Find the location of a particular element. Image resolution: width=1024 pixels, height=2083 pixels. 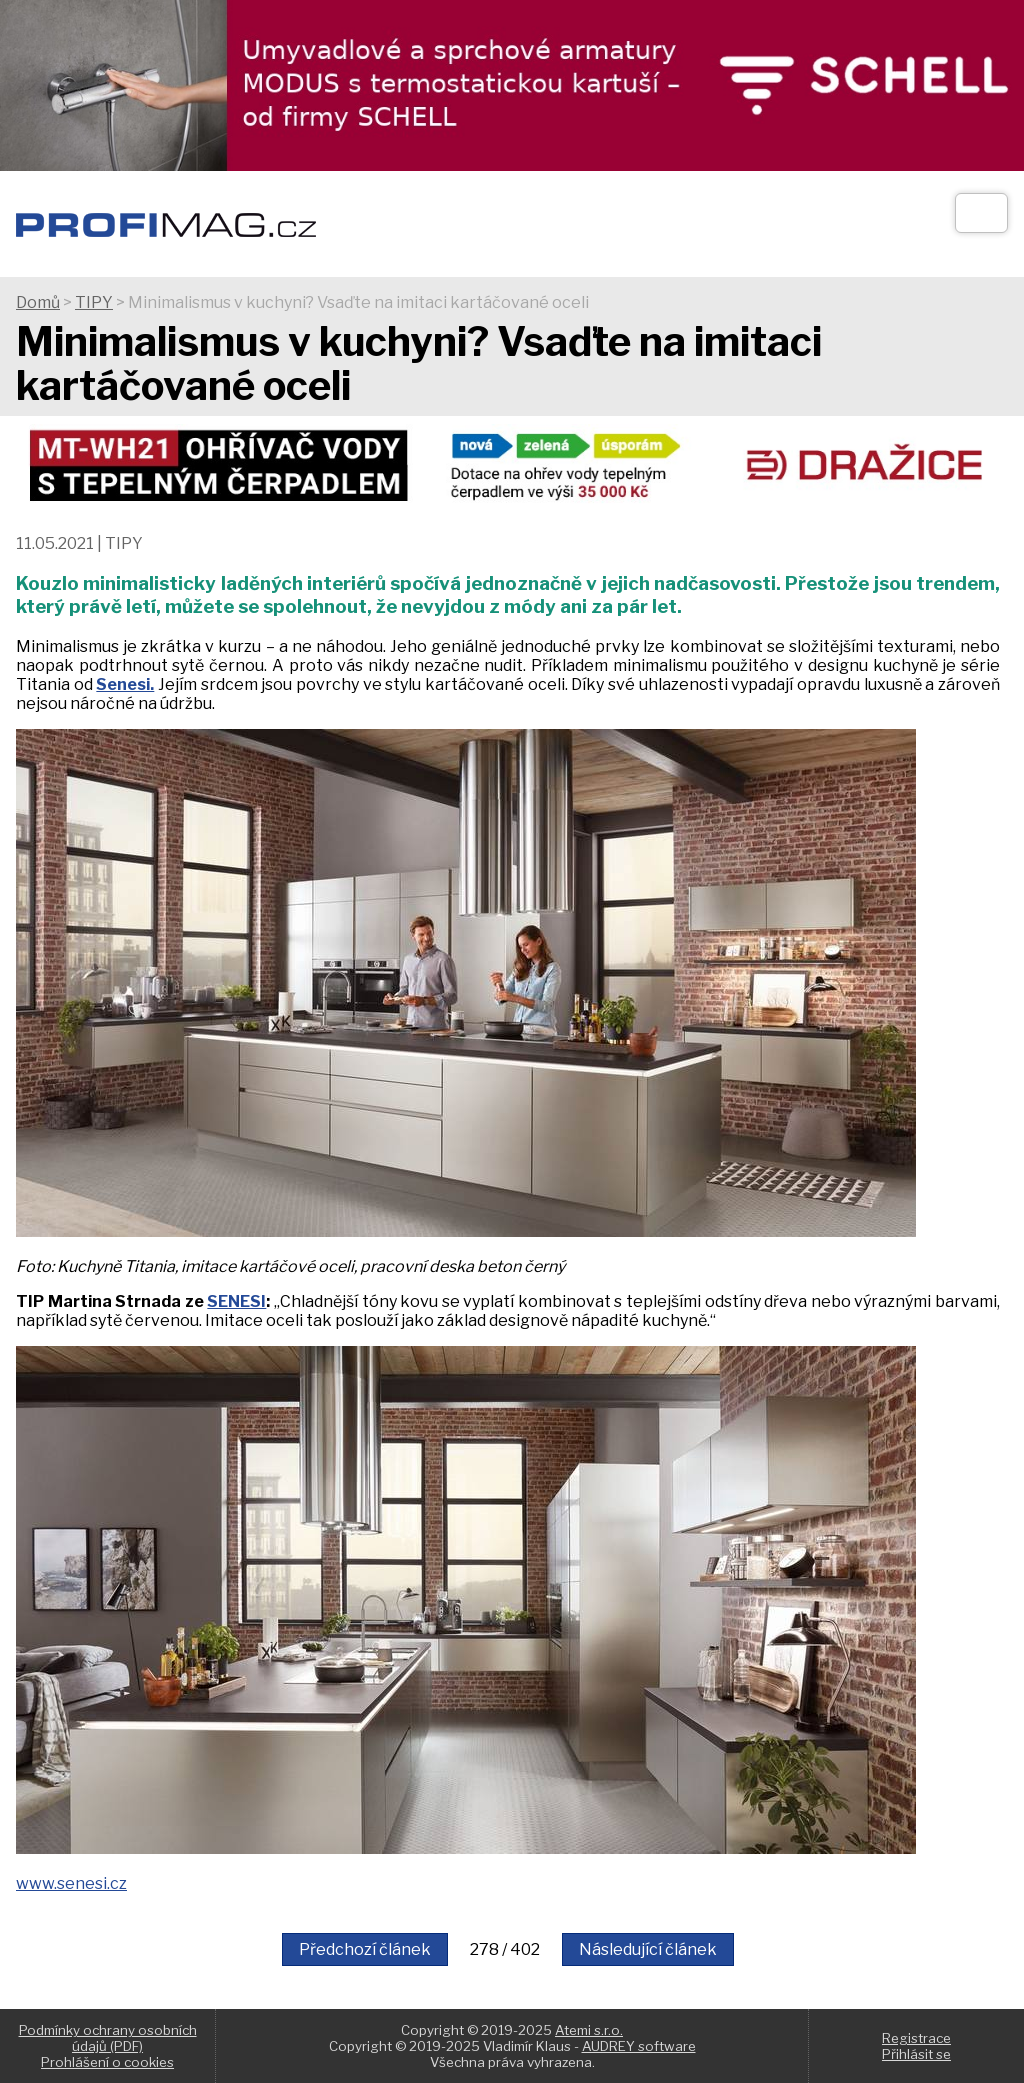

Prohlášení o cookies is located at coordinates (107, 2062).